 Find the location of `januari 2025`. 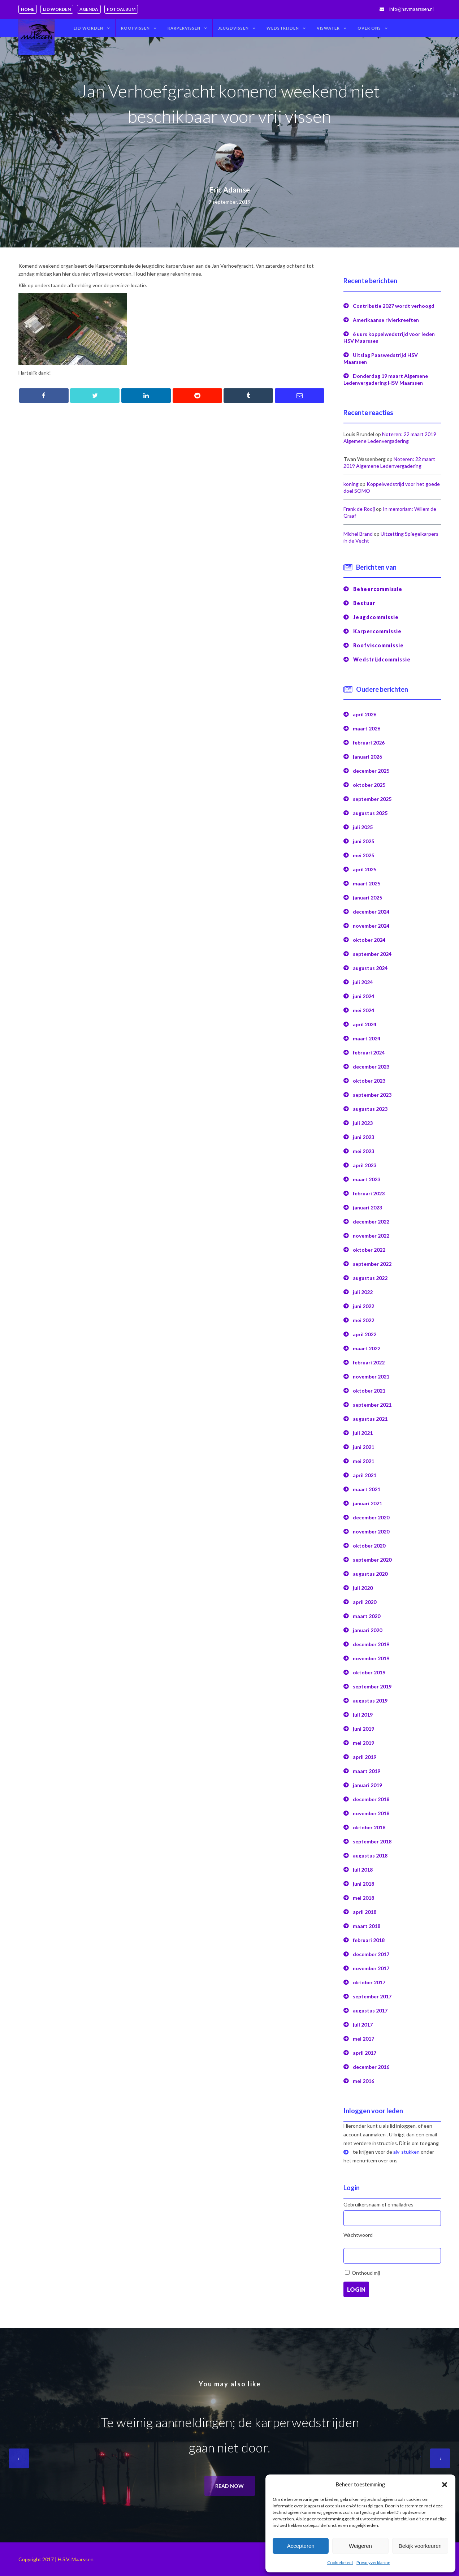

januari 2025 is located at coordinates (367, 897).